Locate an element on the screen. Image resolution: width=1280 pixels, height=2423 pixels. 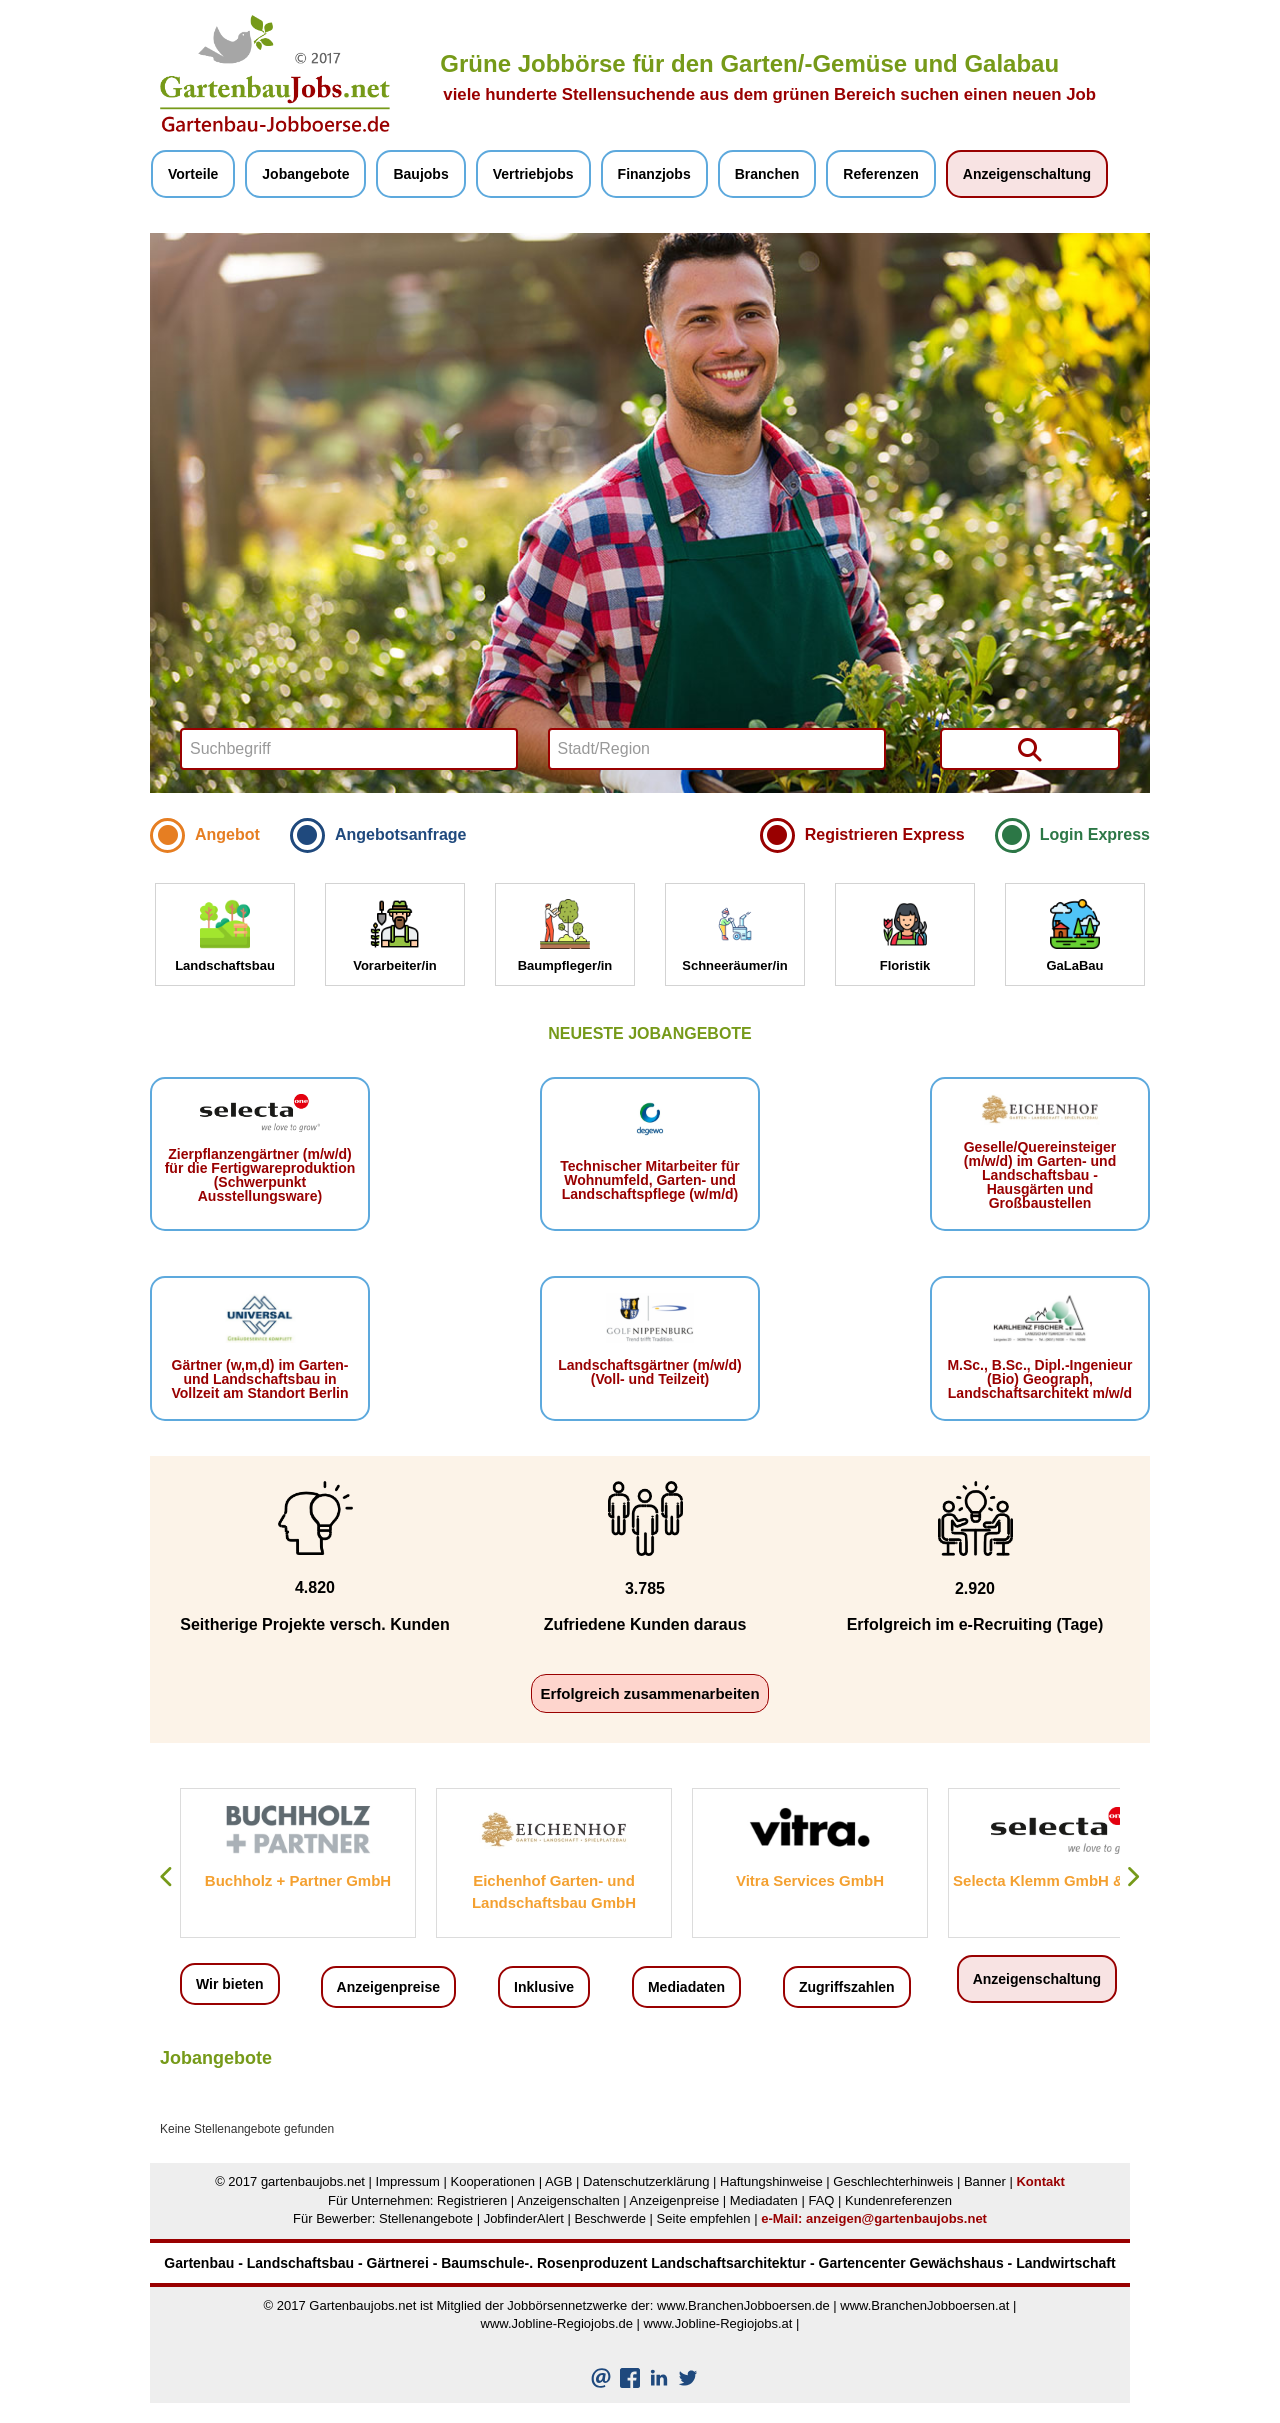
Zugriffszahlen is located at coordinates (847, 1987).